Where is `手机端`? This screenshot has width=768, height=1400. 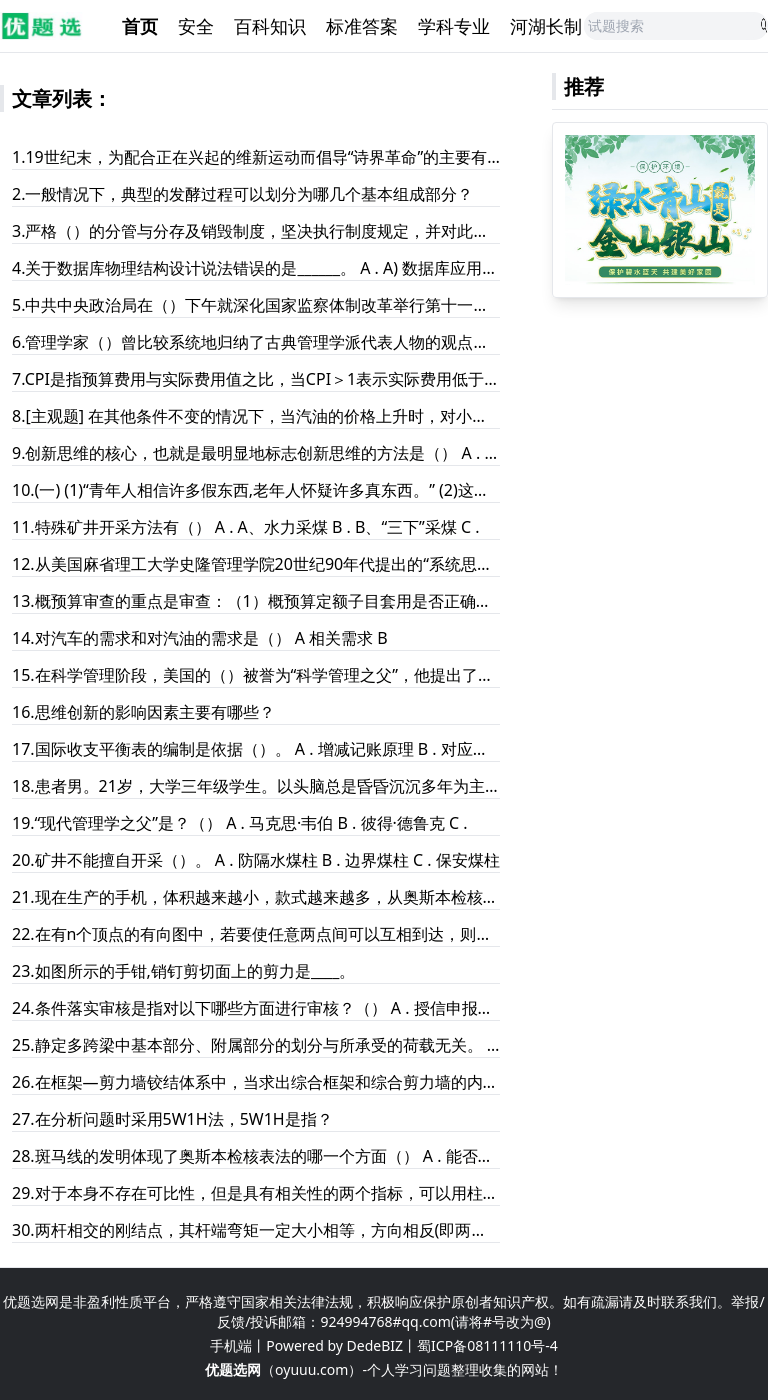
手机端 is located at coordinates (231, 1345).